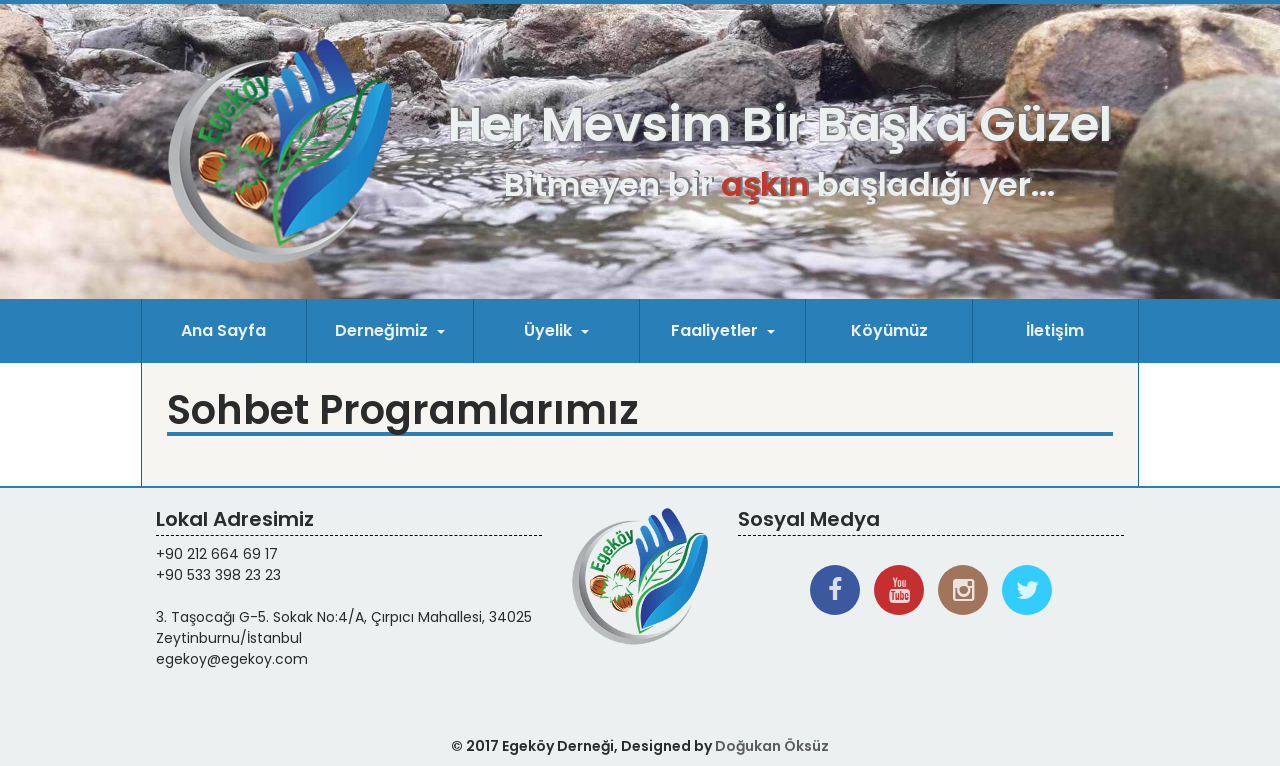  I want to click on Doğukan Öksüz, so click(772, 746).